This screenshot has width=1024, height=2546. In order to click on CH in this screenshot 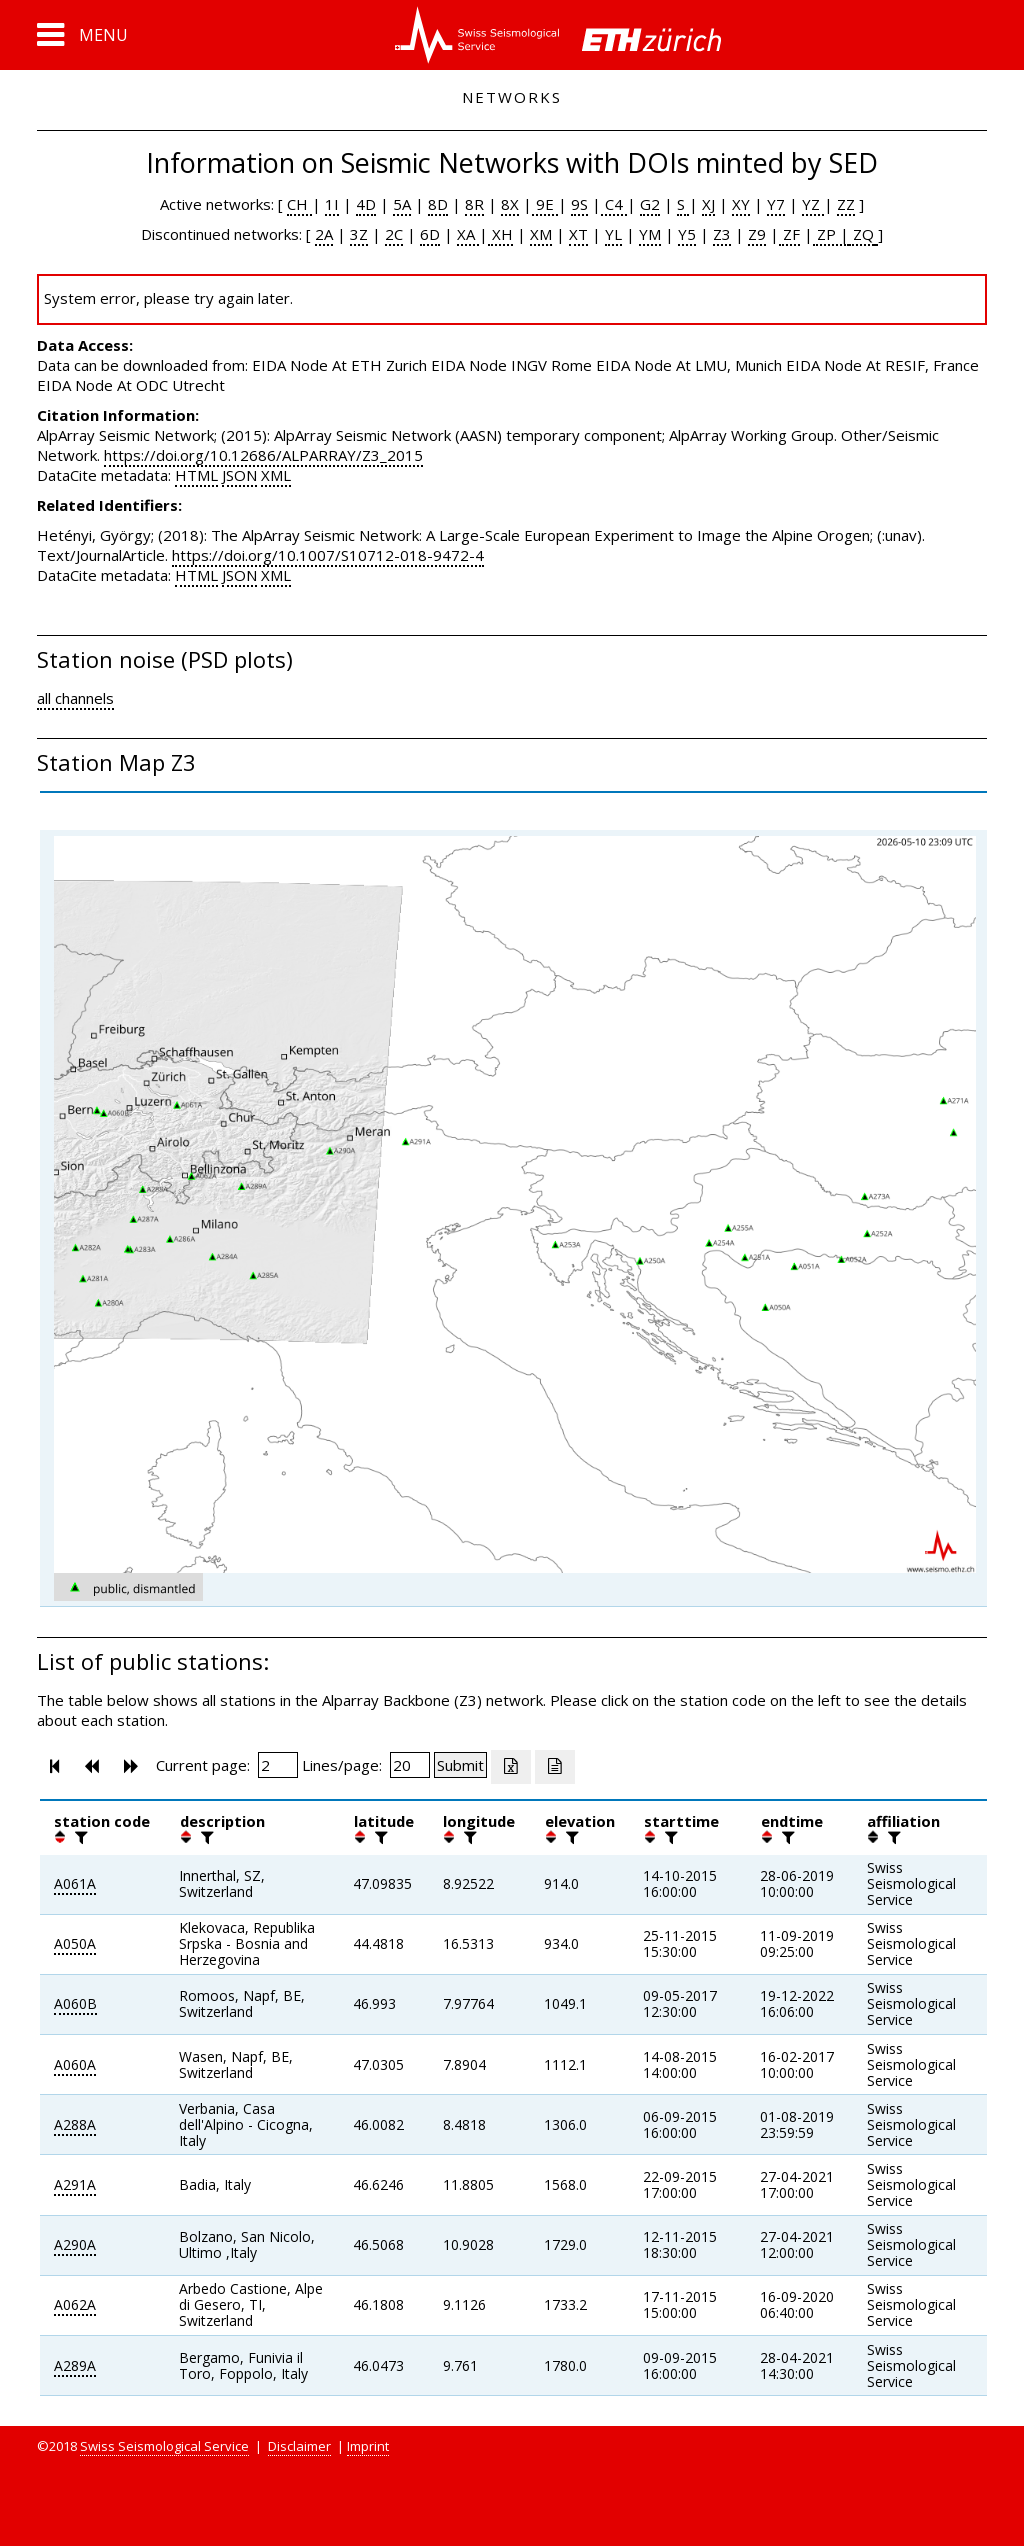, I will do `click(299, 204)`.